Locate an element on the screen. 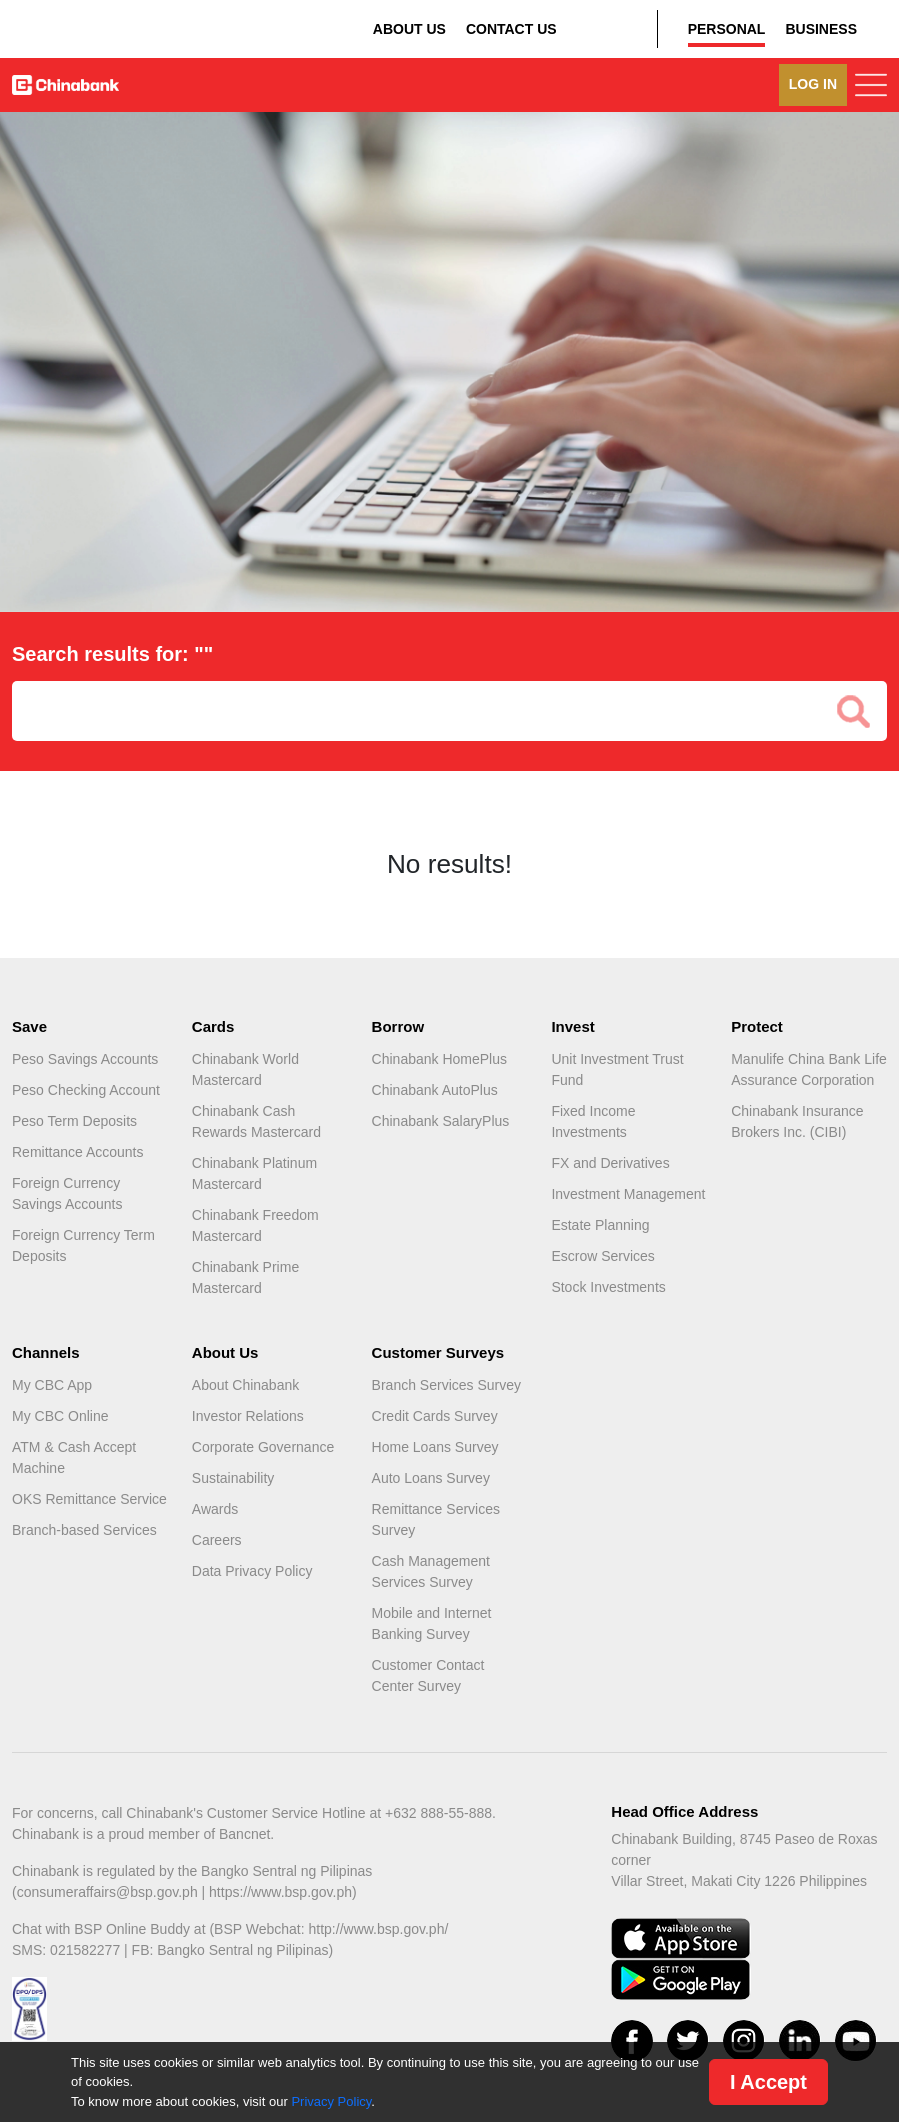 This screenshot has height=2122, width=899. My CBC App is located at coordinates (52, 1385).